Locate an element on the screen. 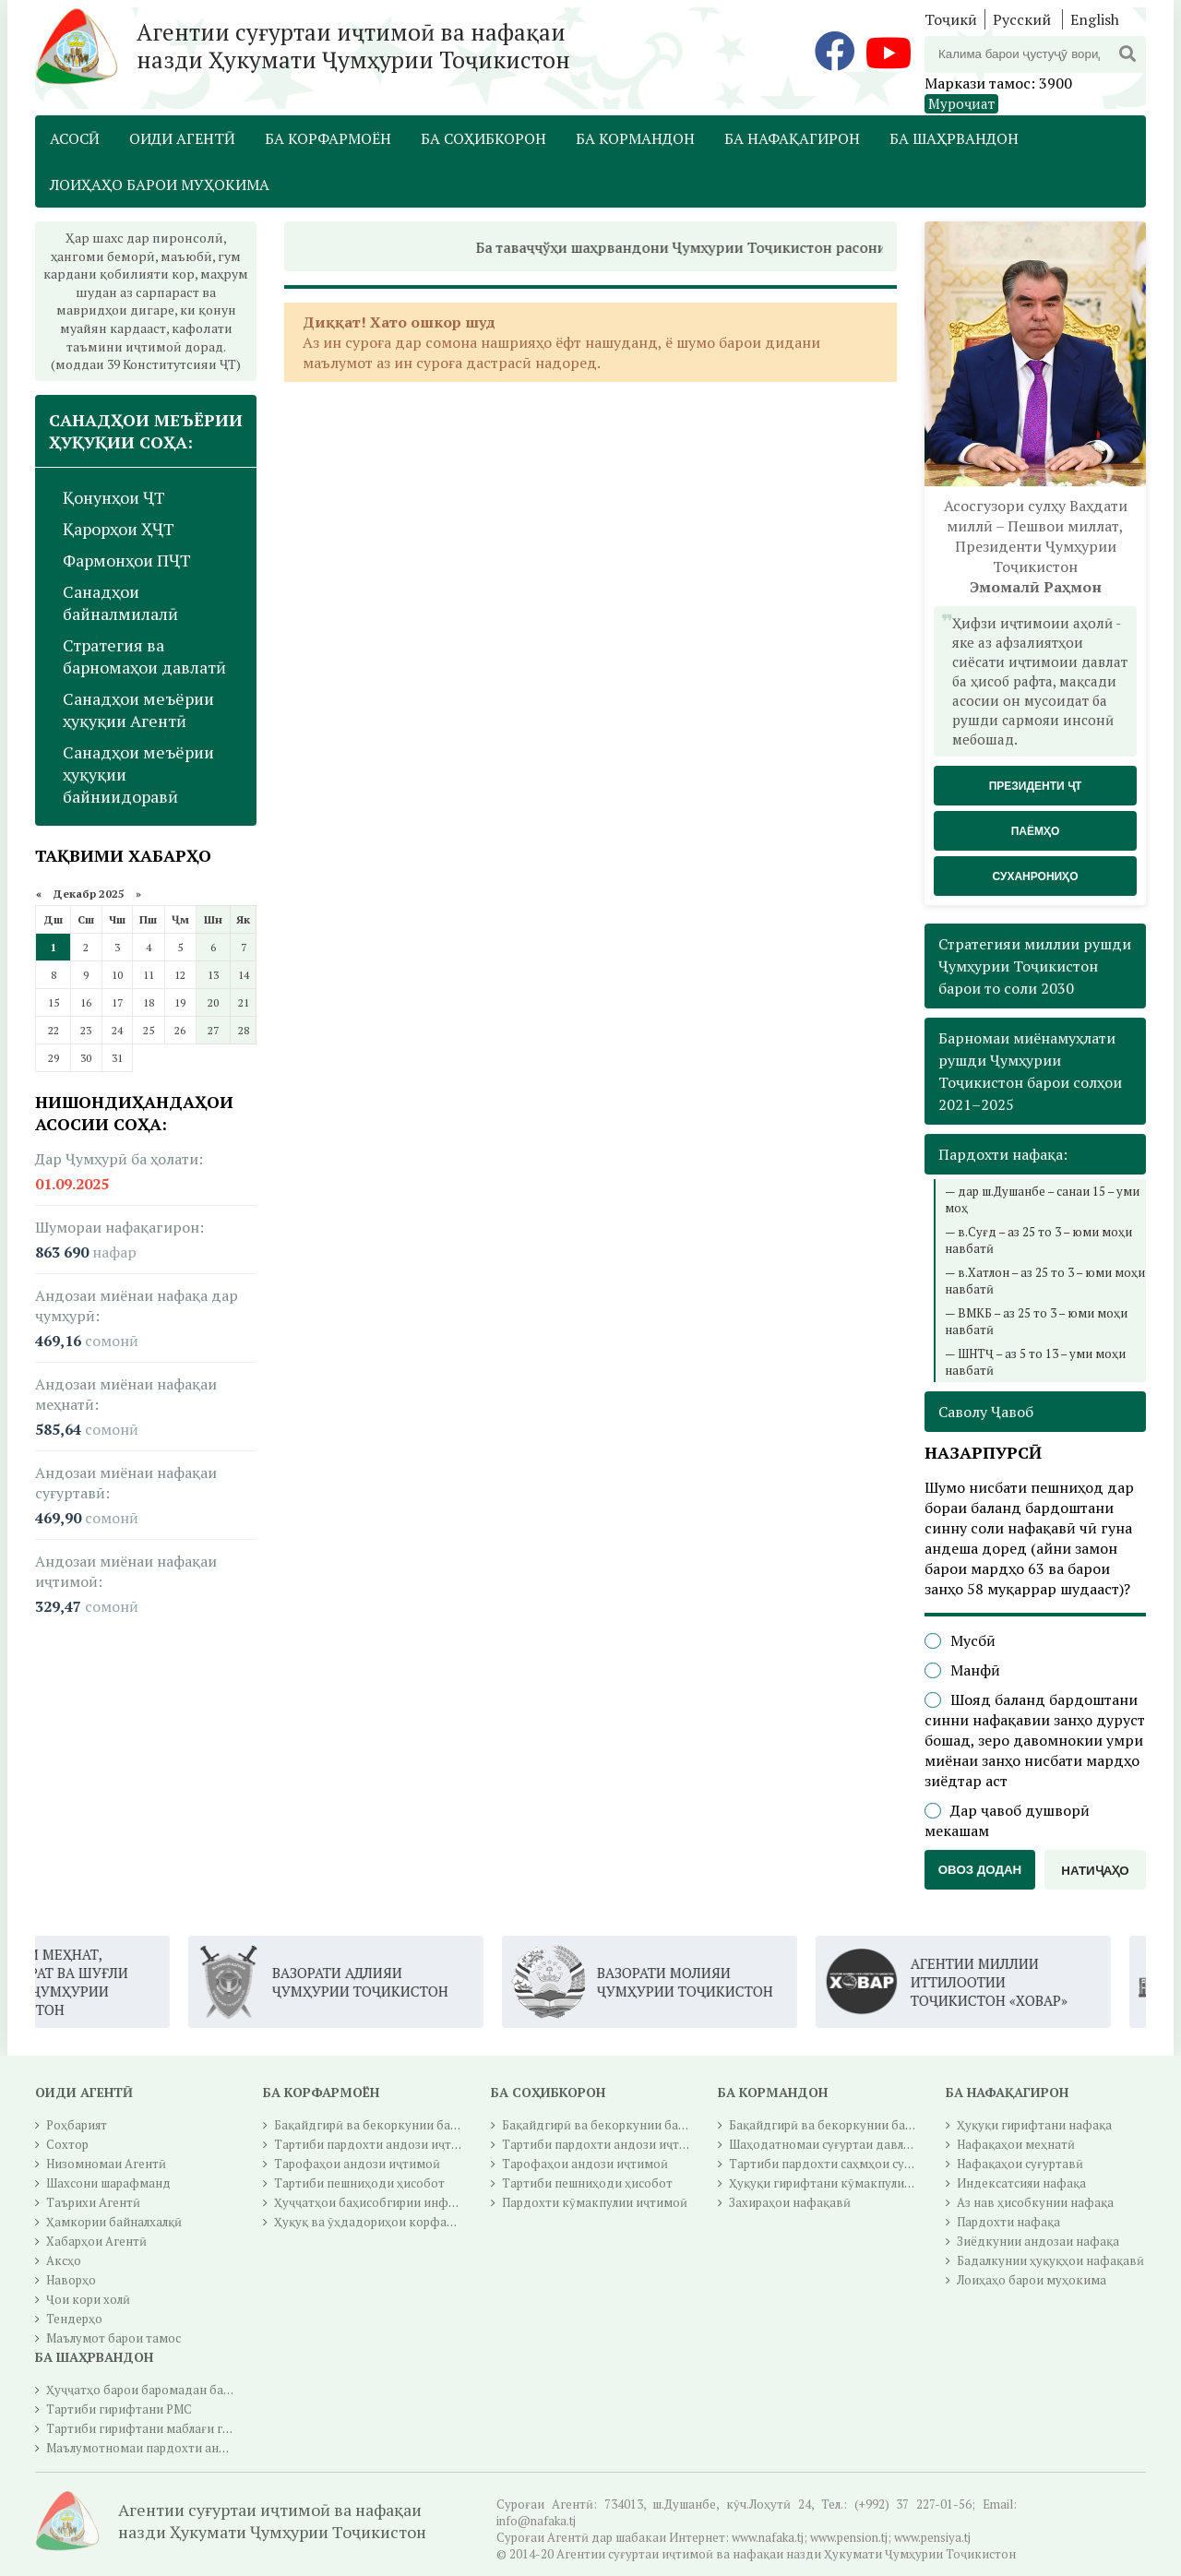 The image size is (1181, 2576). Санадҳои меъёрии ҳуқуқии байниидоравӣ is located at coordinates (138, 774).